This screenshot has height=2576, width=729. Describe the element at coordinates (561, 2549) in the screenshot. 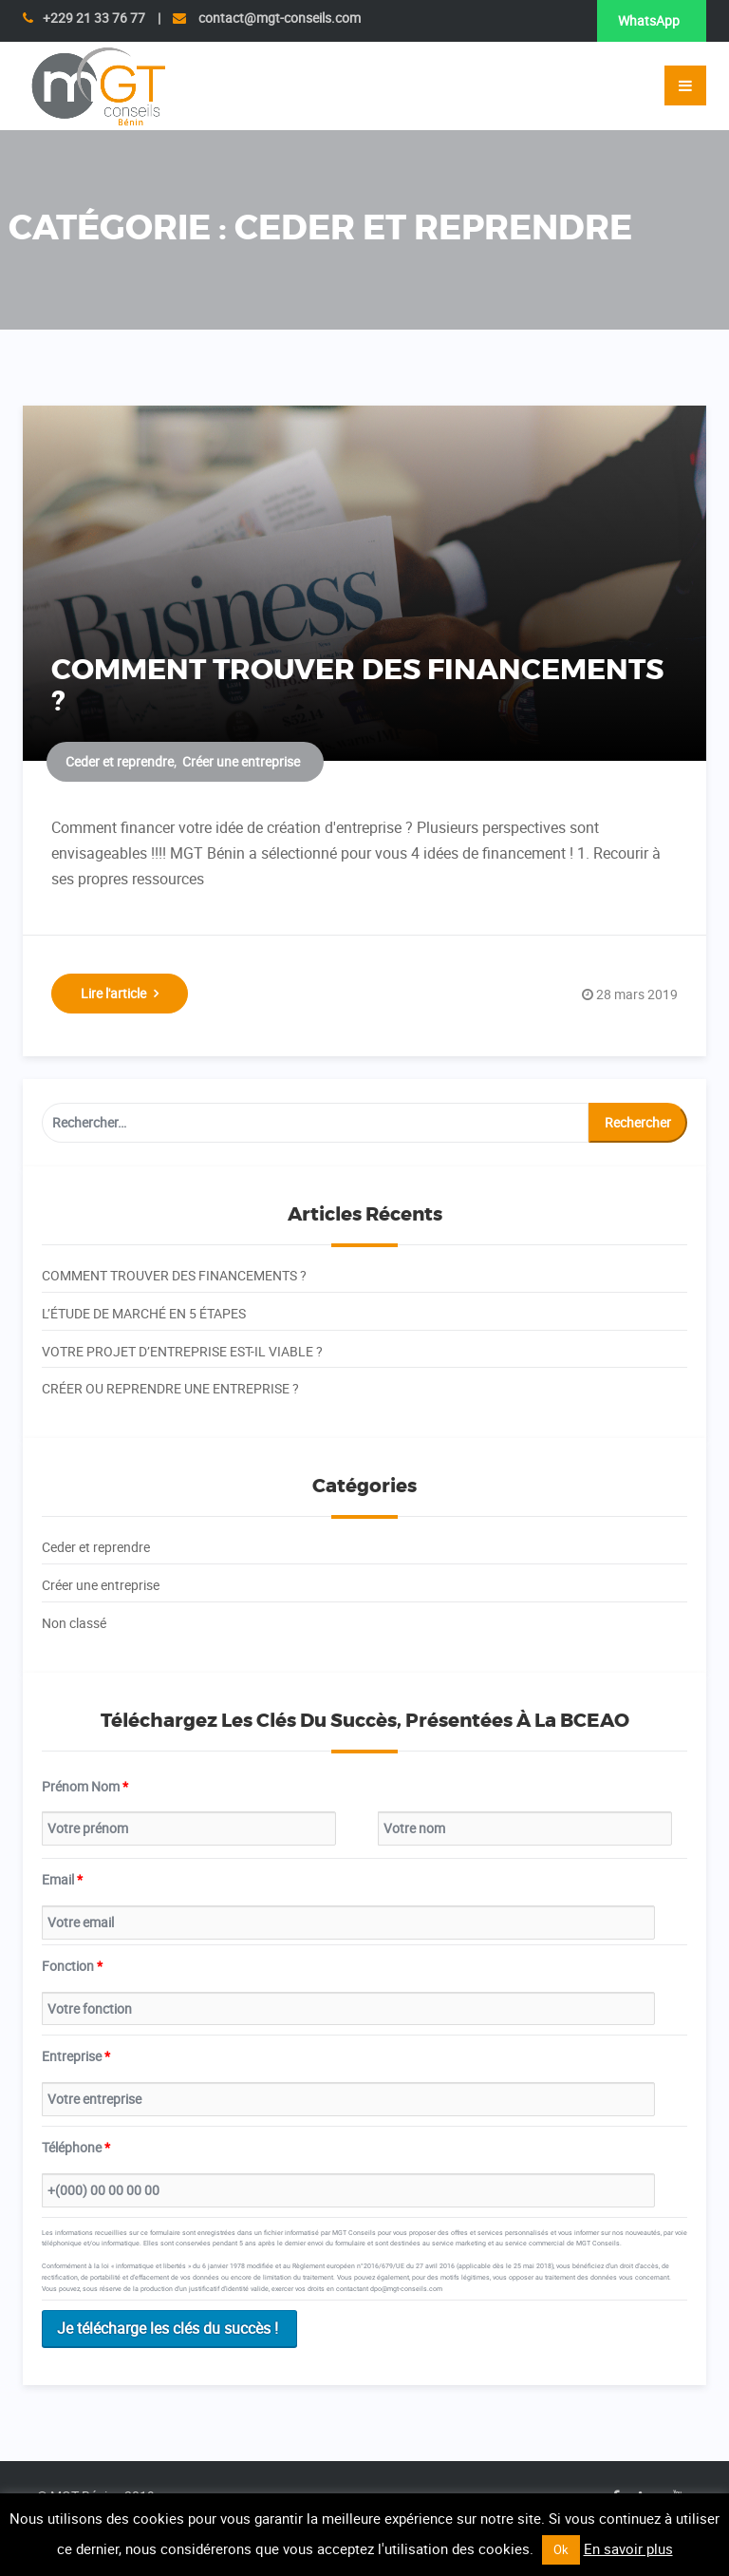

I see `Ok [button]` at that location.